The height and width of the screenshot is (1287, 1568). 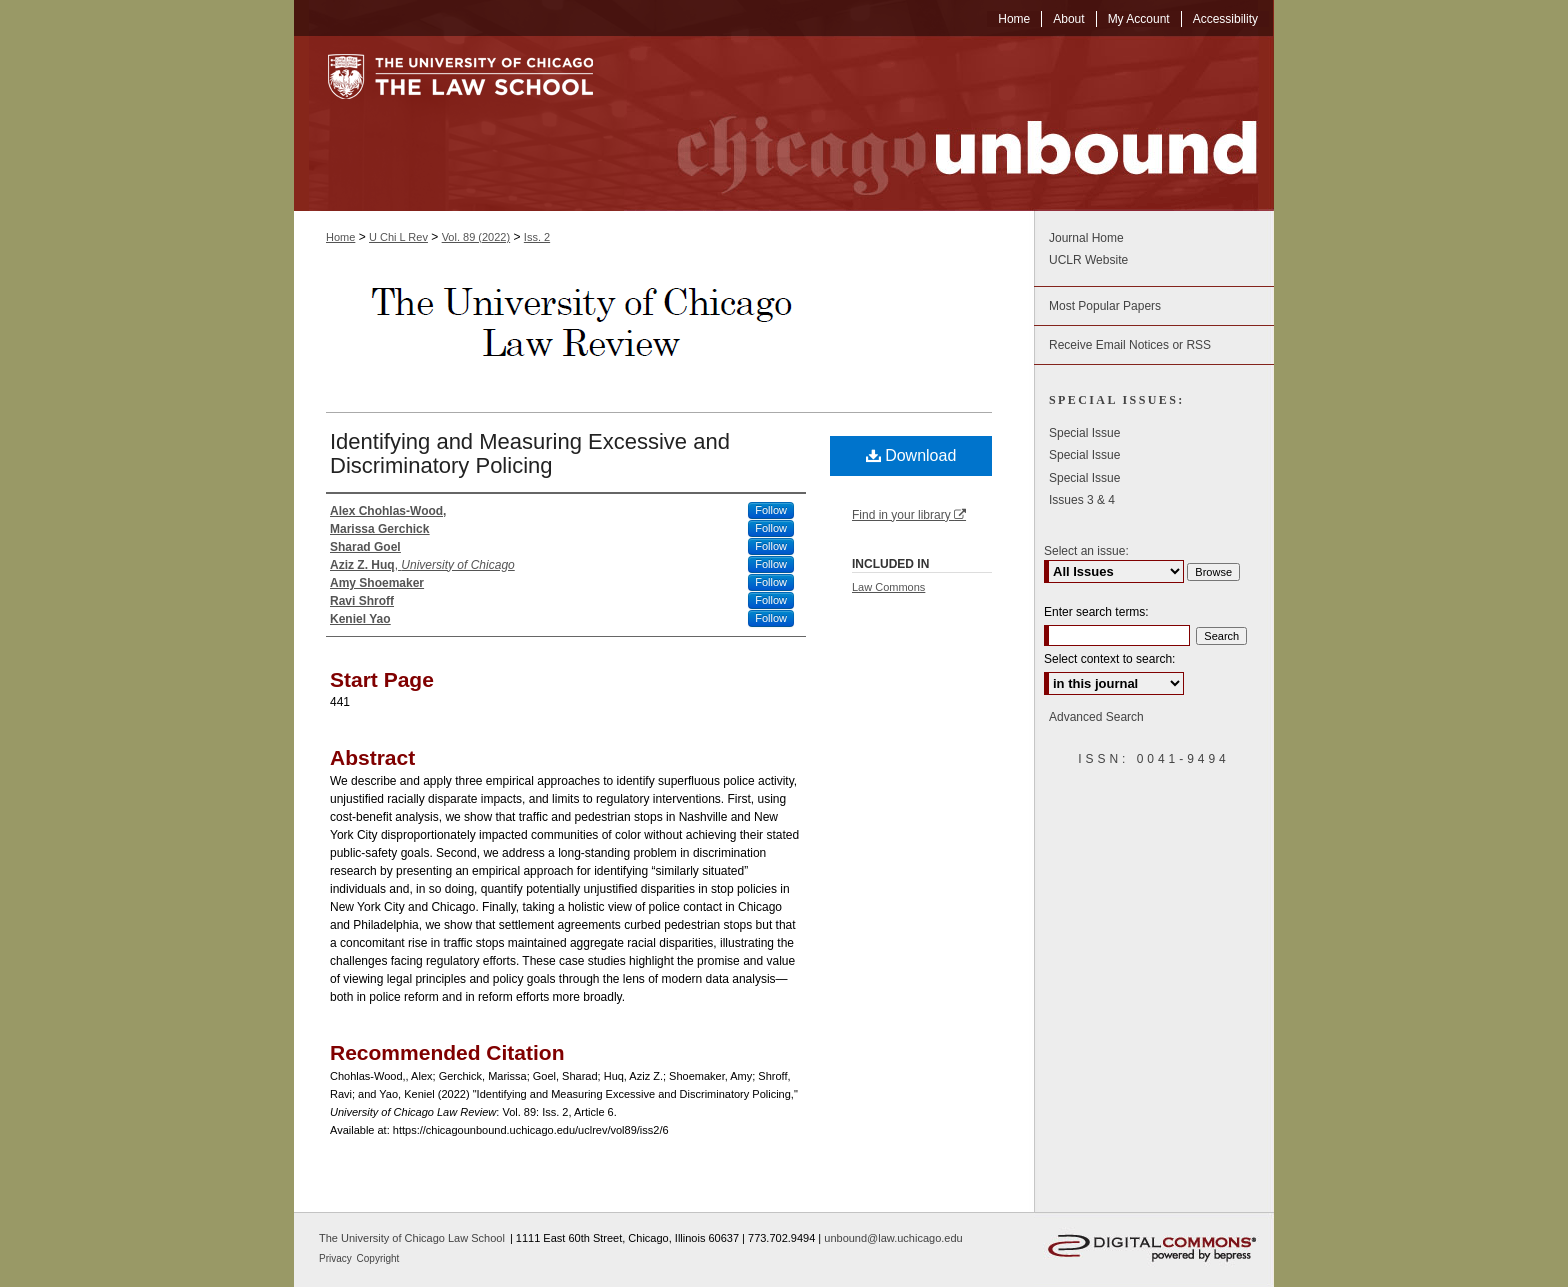 What do you see at coordinates (1086, 238) in the screenshot?
I see `Journal Home` at bounding box center [1086, 238].